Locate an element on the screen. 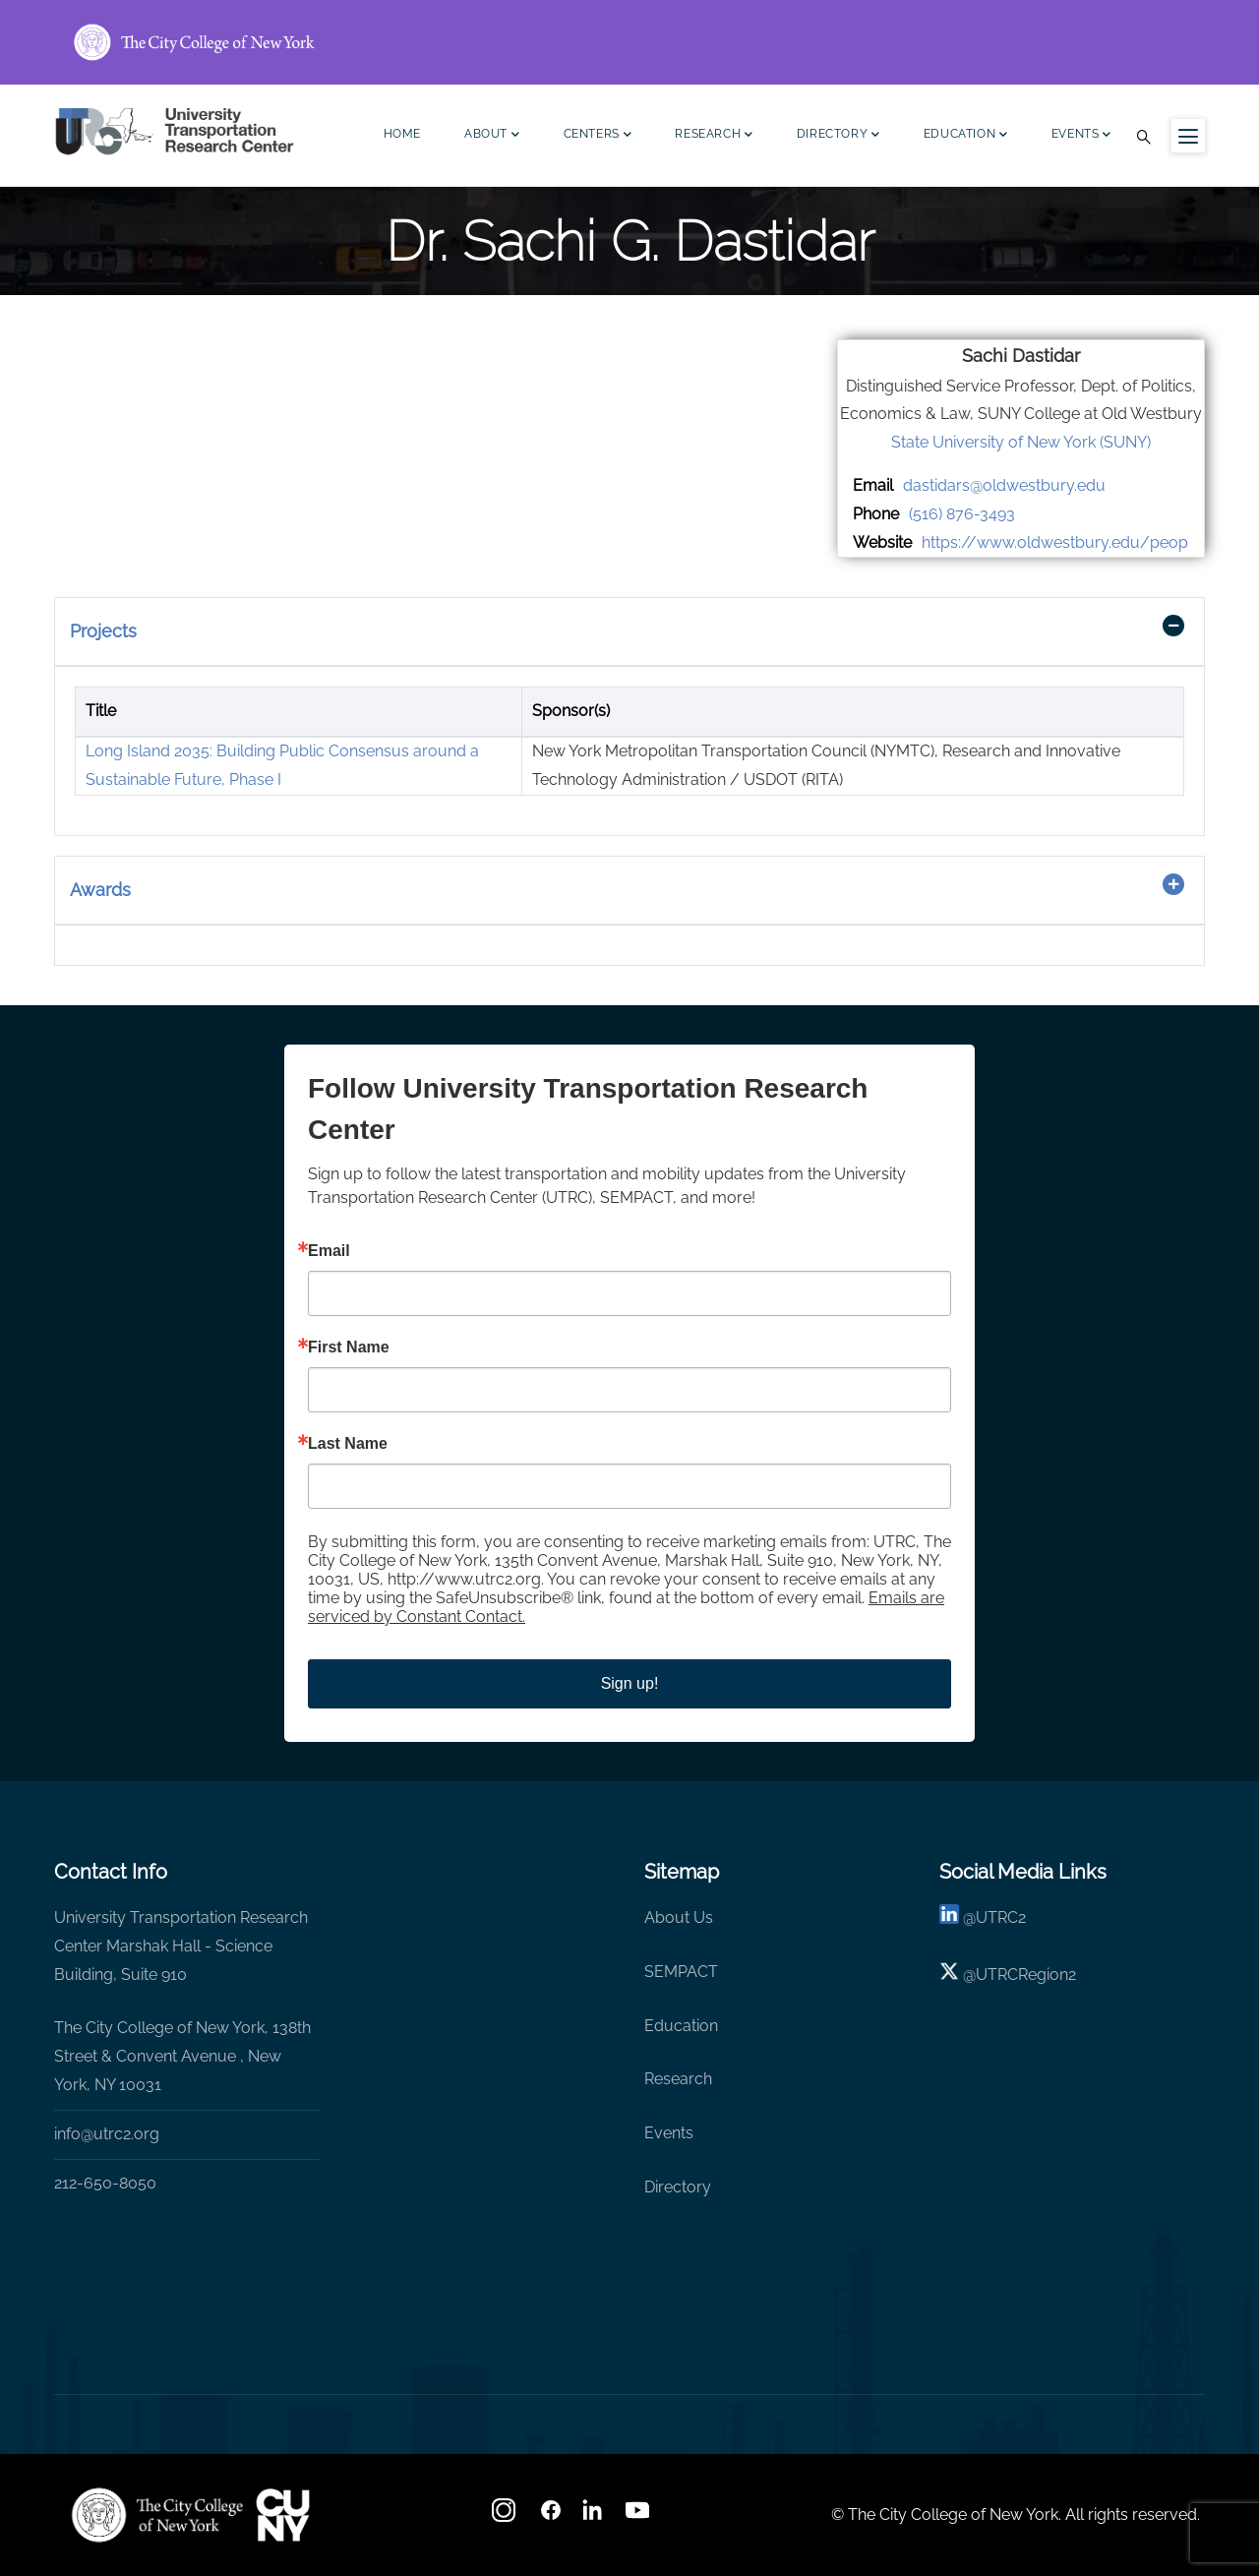 This screenshot has width=1259, height=2576. Centers is located at coordinates (598, 136).